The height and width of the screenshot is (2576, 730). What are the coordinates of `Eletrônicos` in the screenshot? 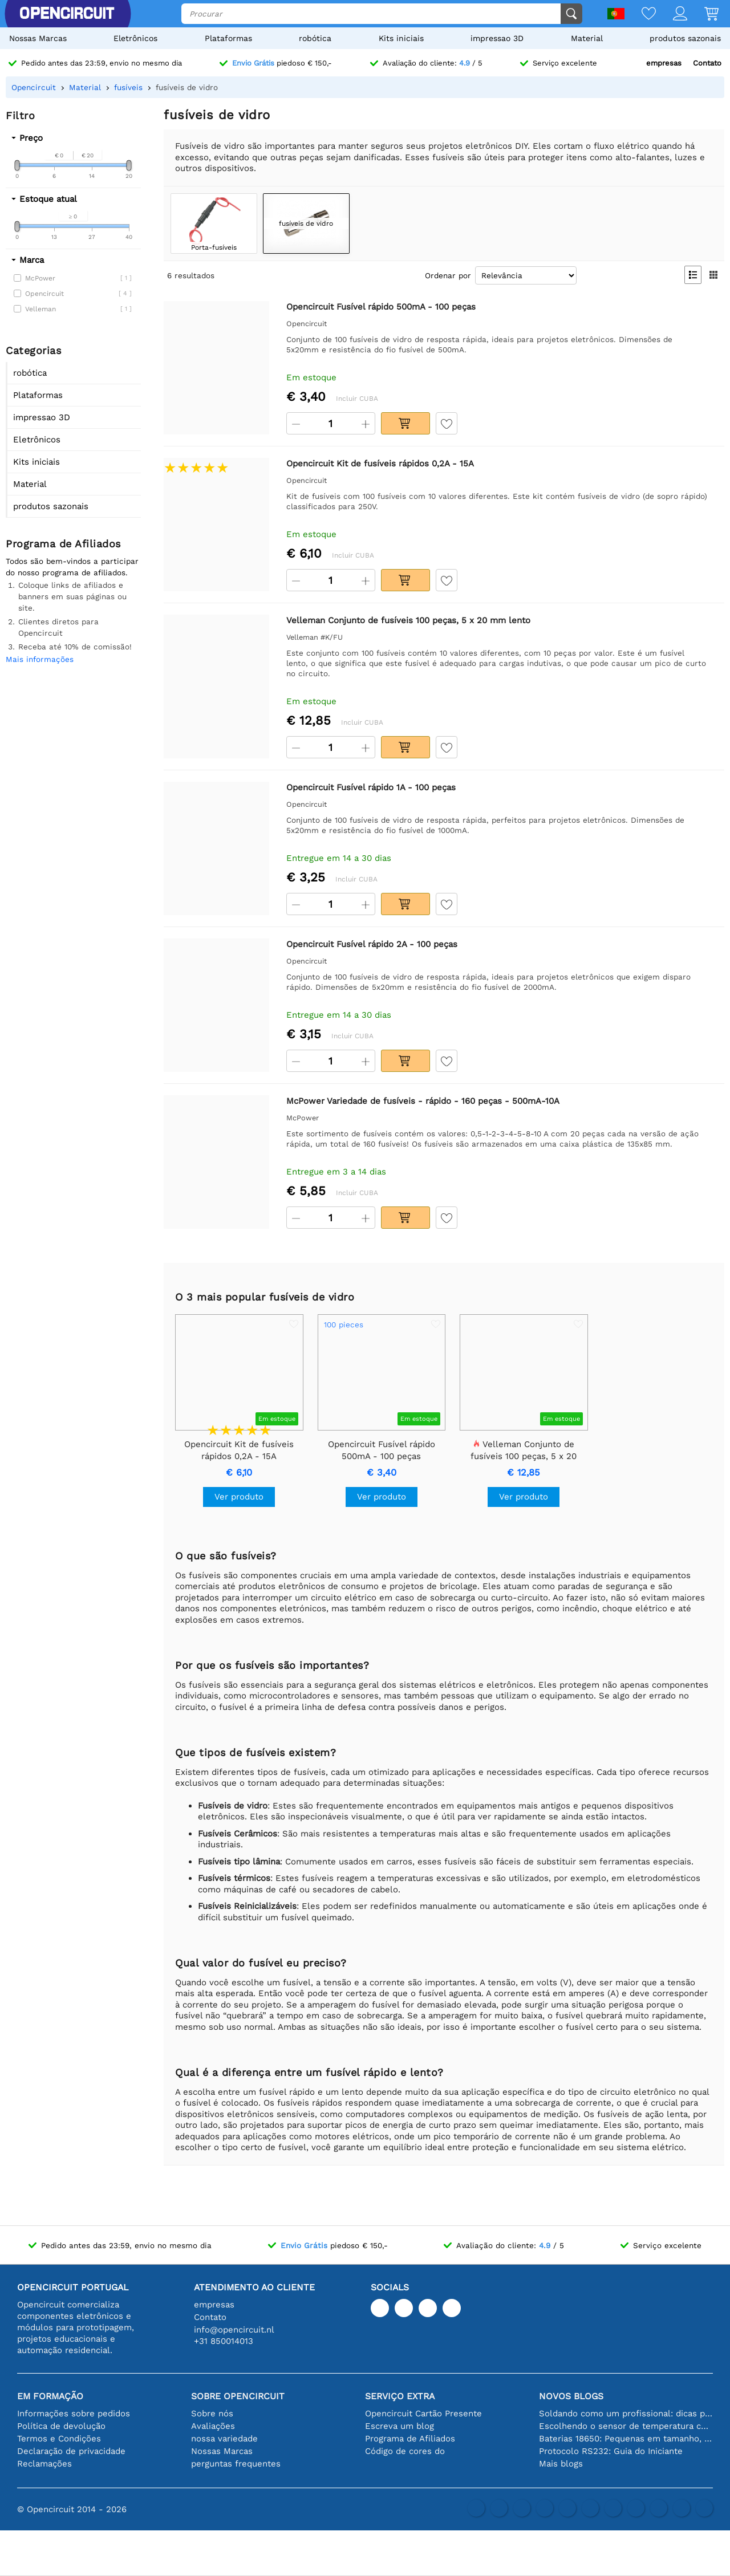 It's located at (135, 38).